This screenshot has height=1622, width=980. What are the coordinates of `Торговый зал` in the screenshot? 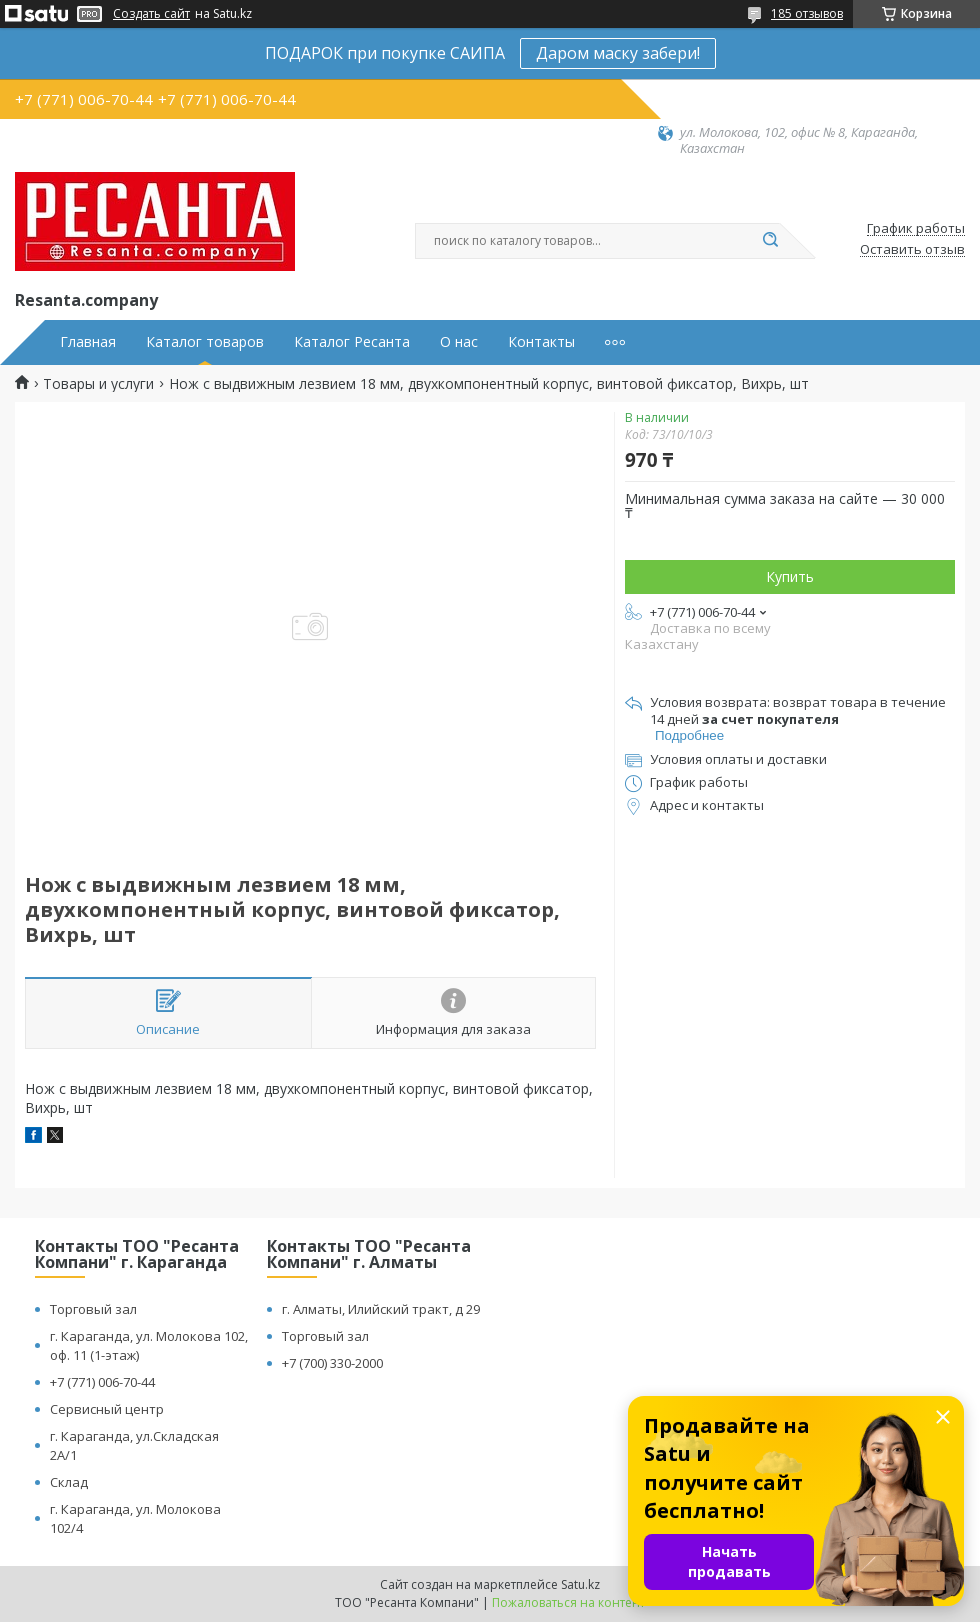 It's located at (93, 1309).